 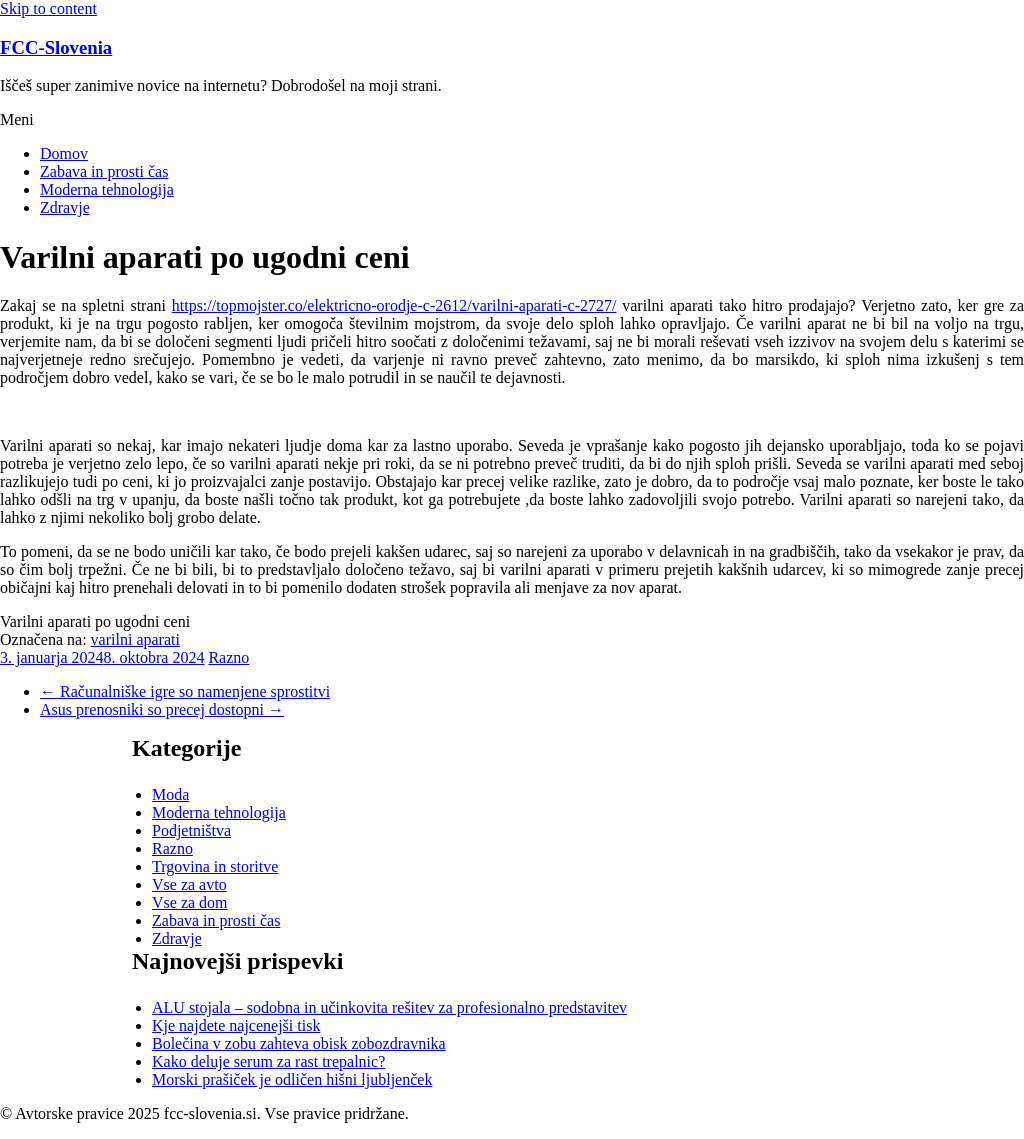 I want to click on FCC-Slovenia, so click(x=56, y=47).